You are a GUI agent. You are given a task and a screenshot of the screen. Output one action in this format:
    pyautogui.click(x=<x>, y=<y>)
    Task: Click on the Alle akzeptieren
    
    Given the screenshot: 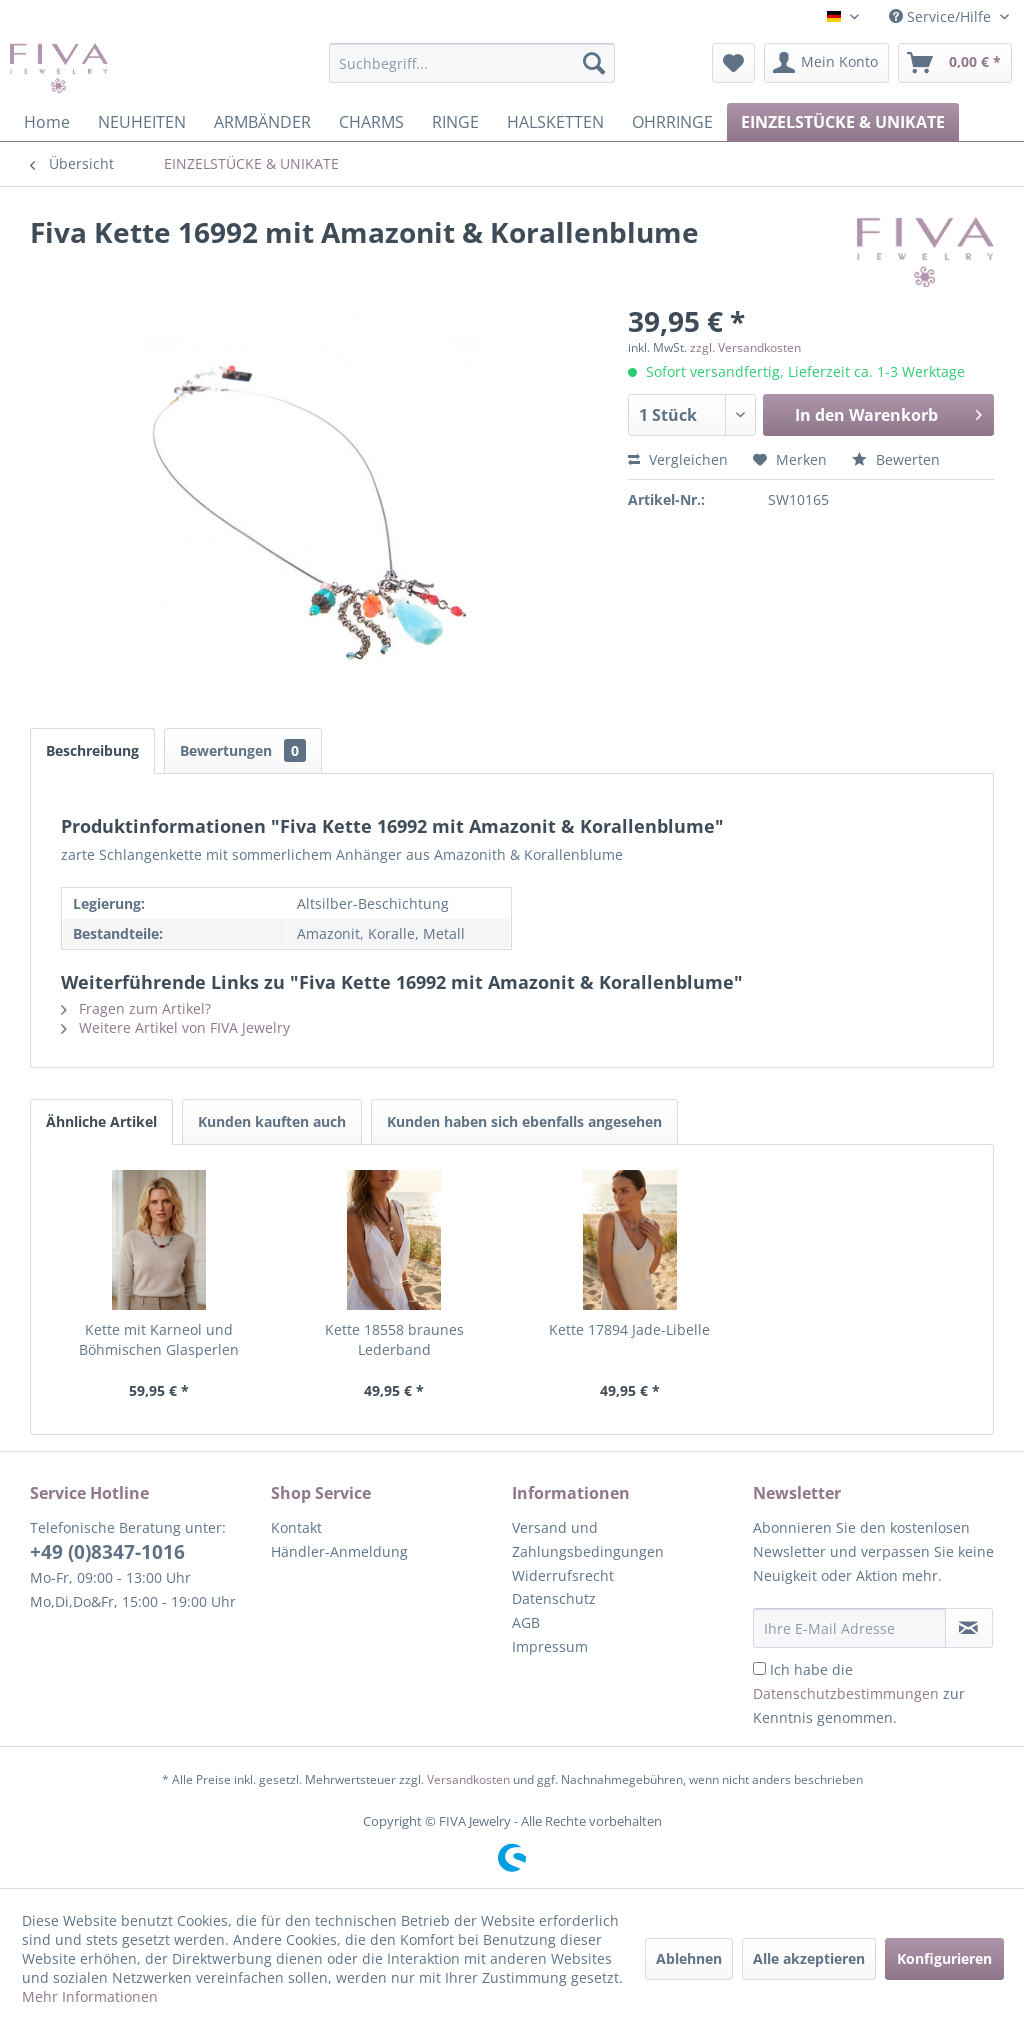 What is the action you would take?
    pyautogui.click(x=809, y=1958)
    